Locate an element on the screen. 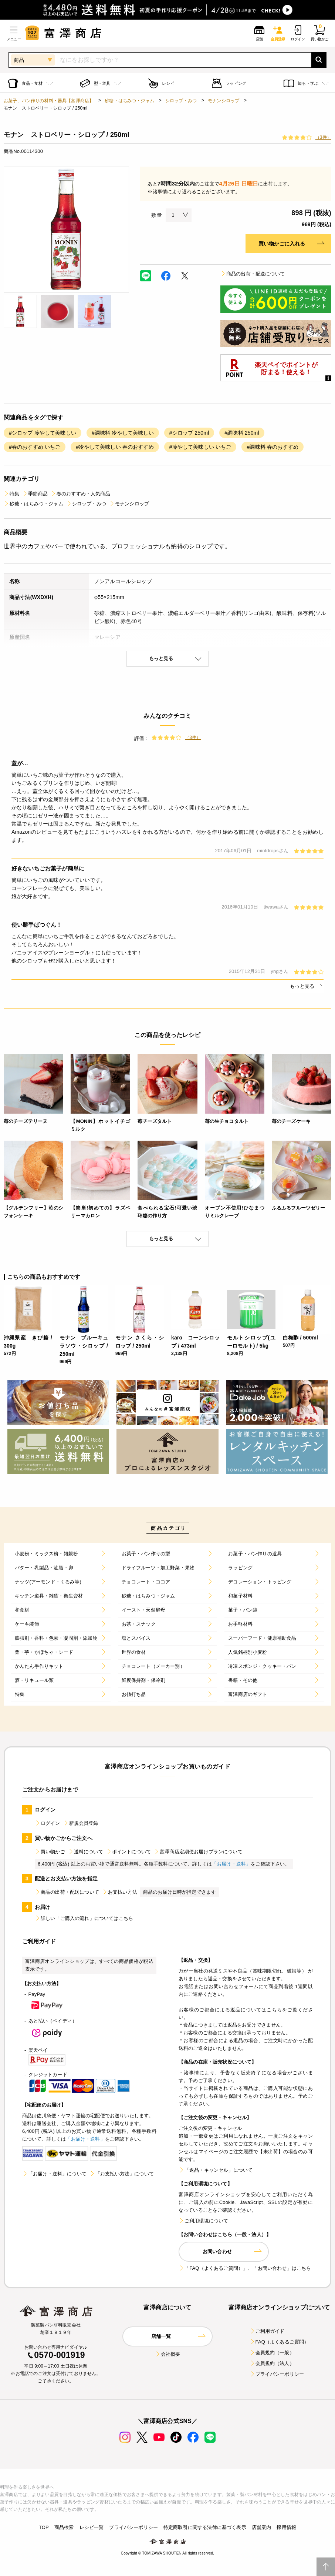  会社概要 is located at coordinates (167, 2354).